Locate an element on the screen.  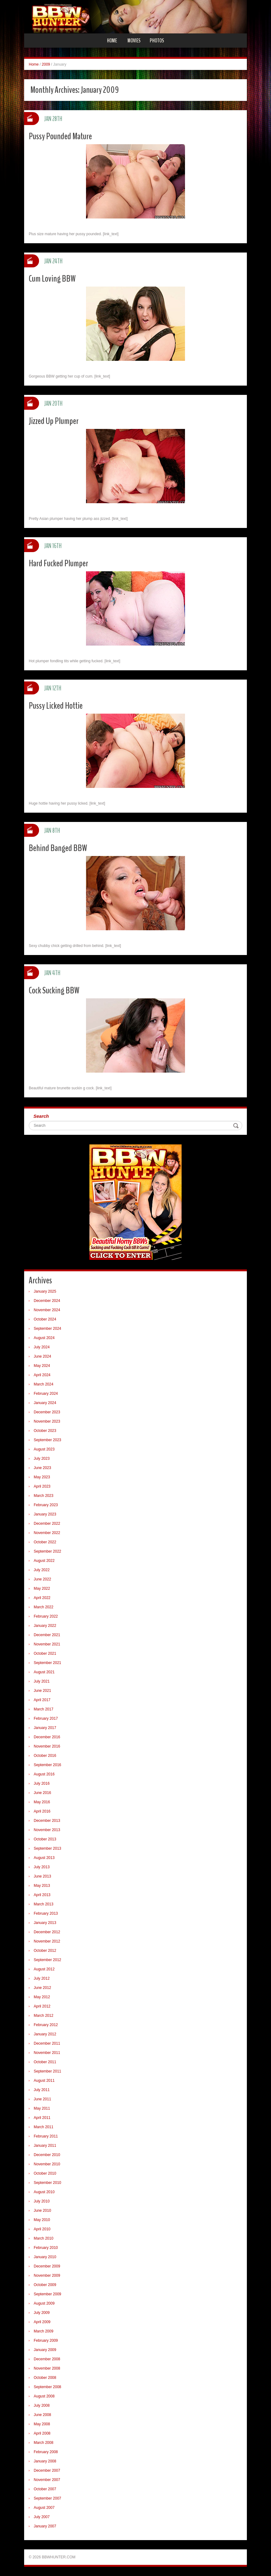
Movies is located at coordinates (133, 40).